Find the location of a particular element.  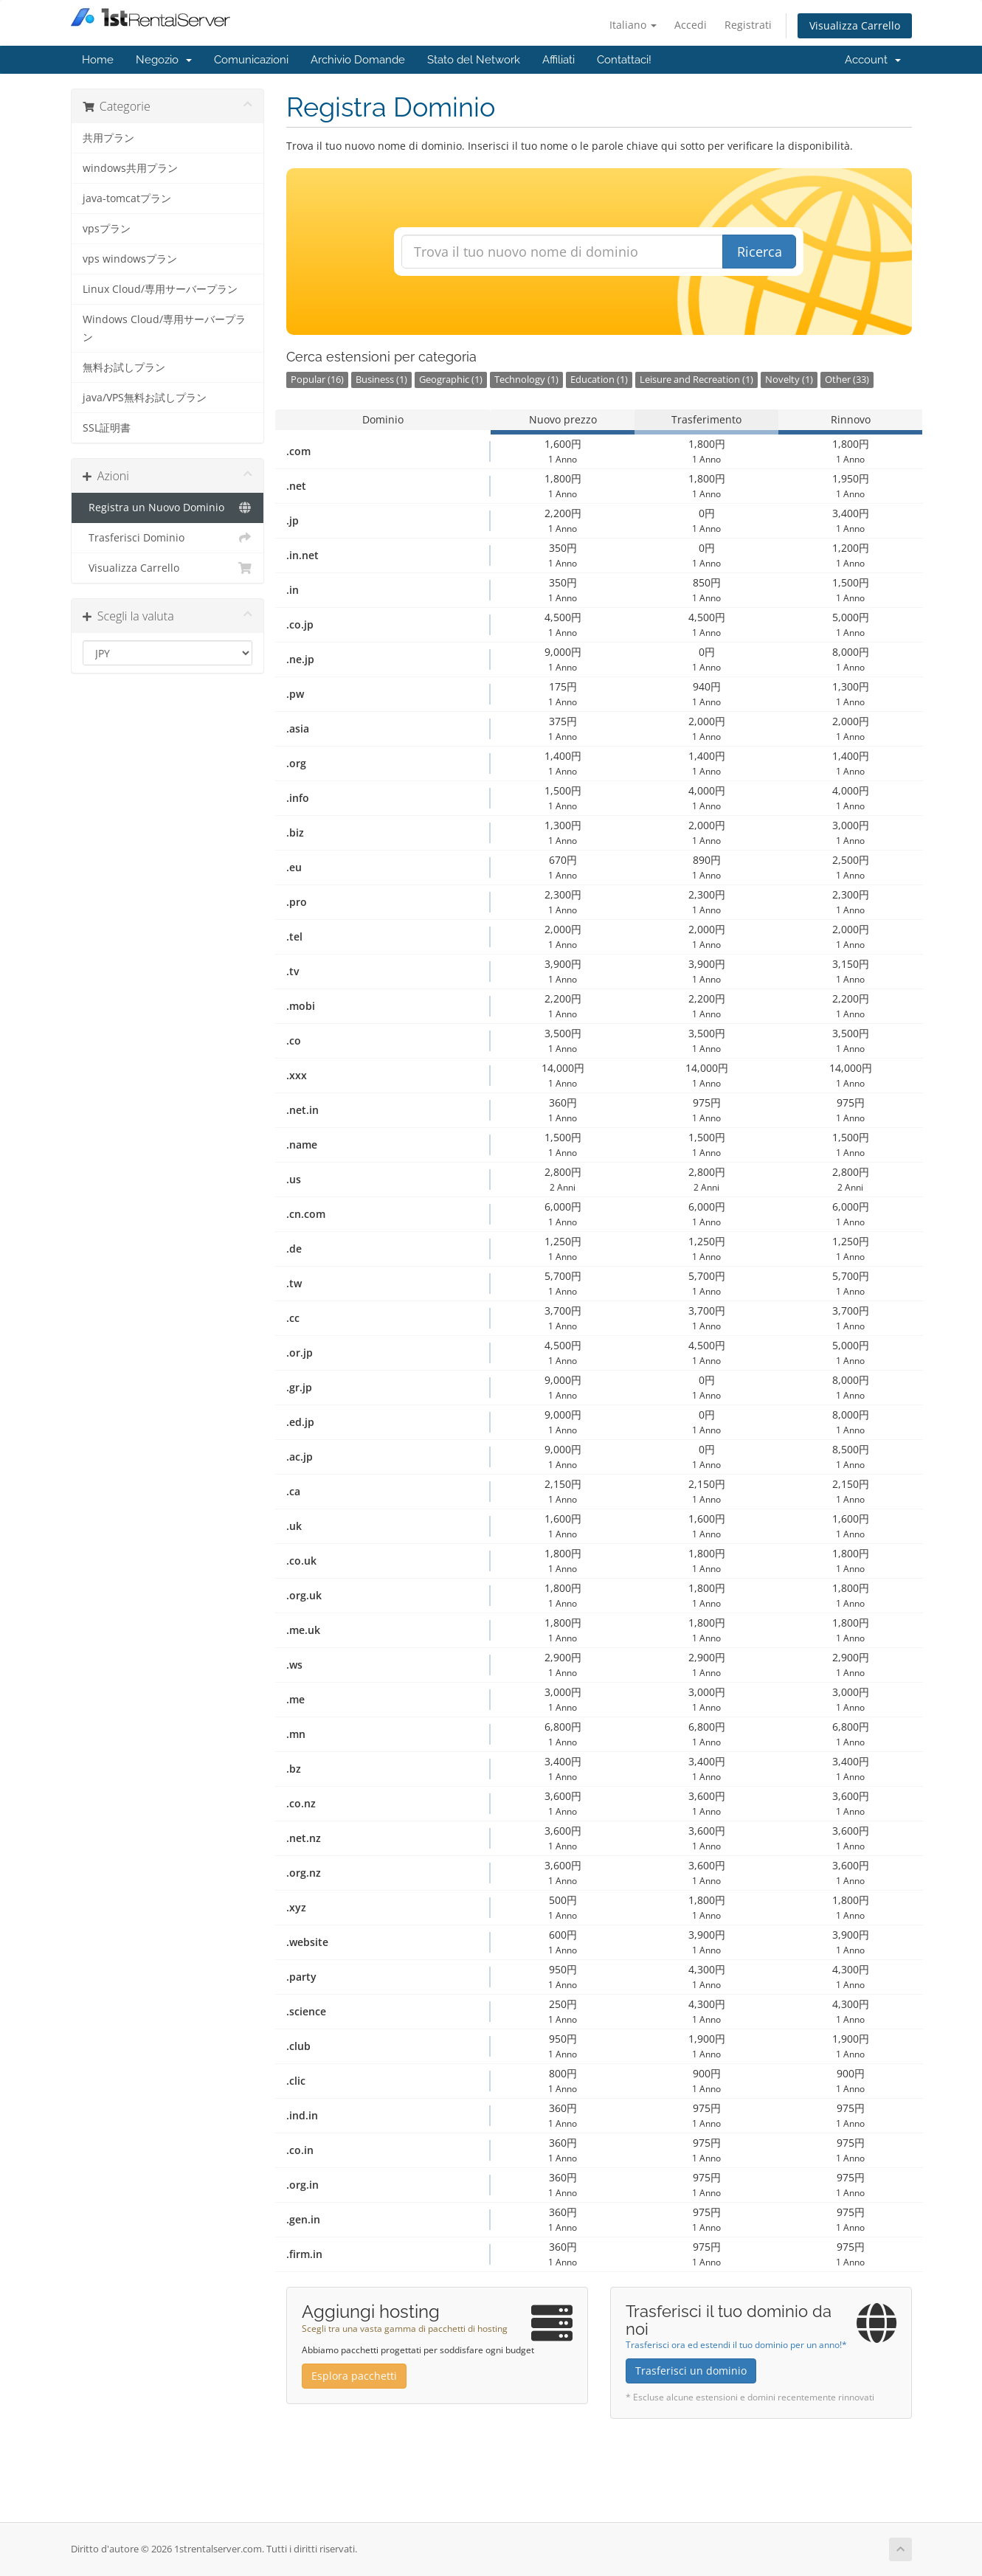

Ricerca is located at coordinates (759, 251).